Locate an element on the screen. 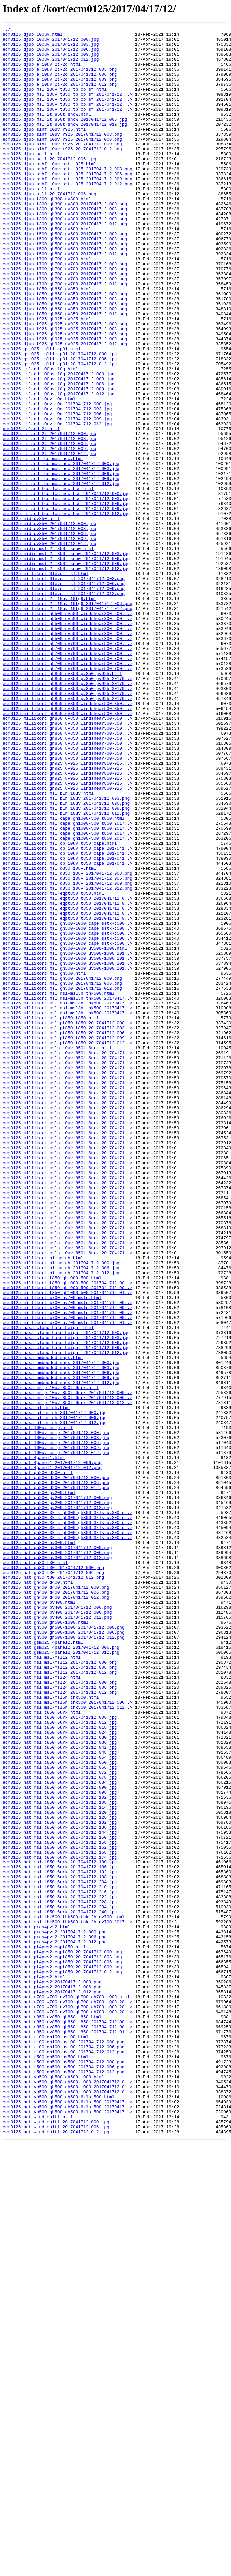 This screenshot has width=231, height=2576. ecm0125_djup_sshf_10uv_sst-t925_2017041712_003.png is located at coordinates (67, 198).